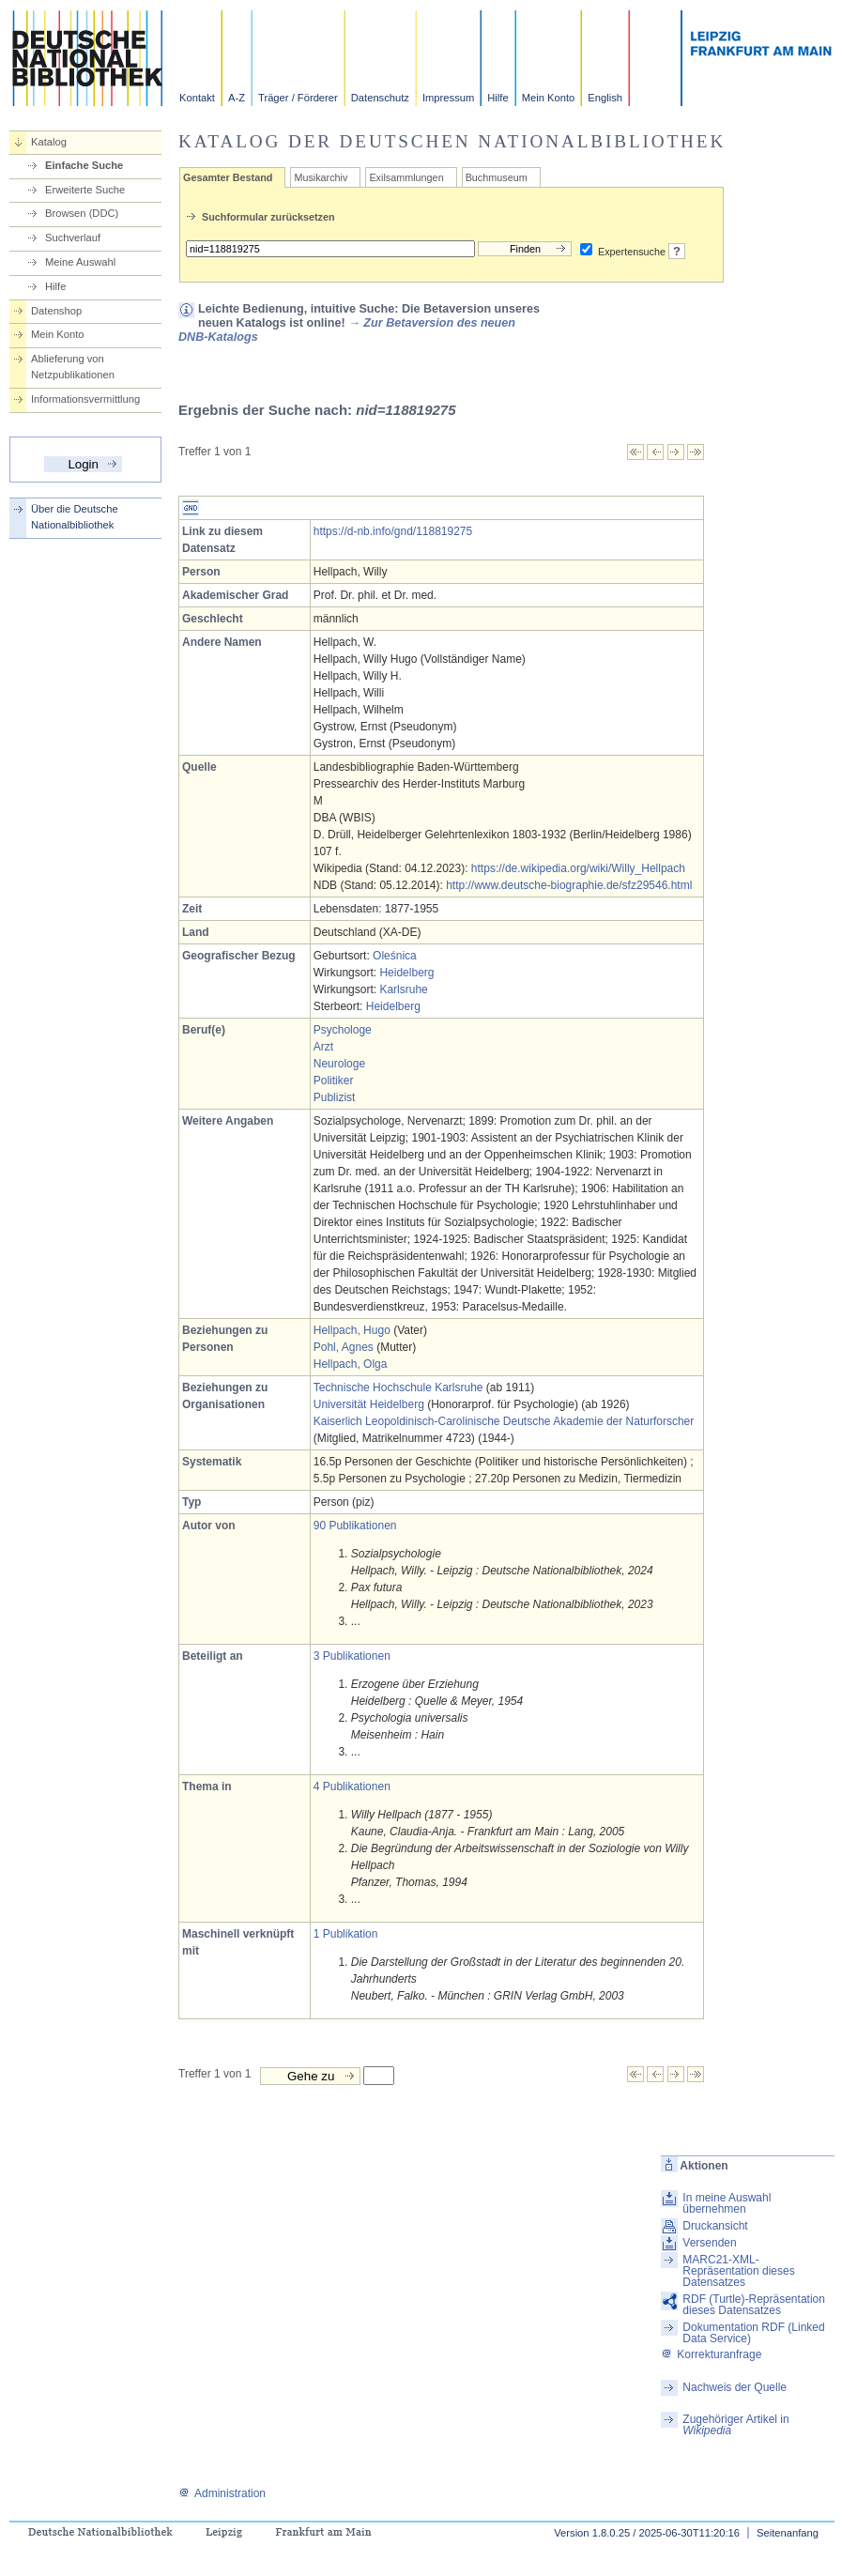 This screenshot has height=2576, width=842. What do you see at coordinates (227, 177) in the screenshot?
I see `Gesamter Bestand` at bounding box center [227, 177].